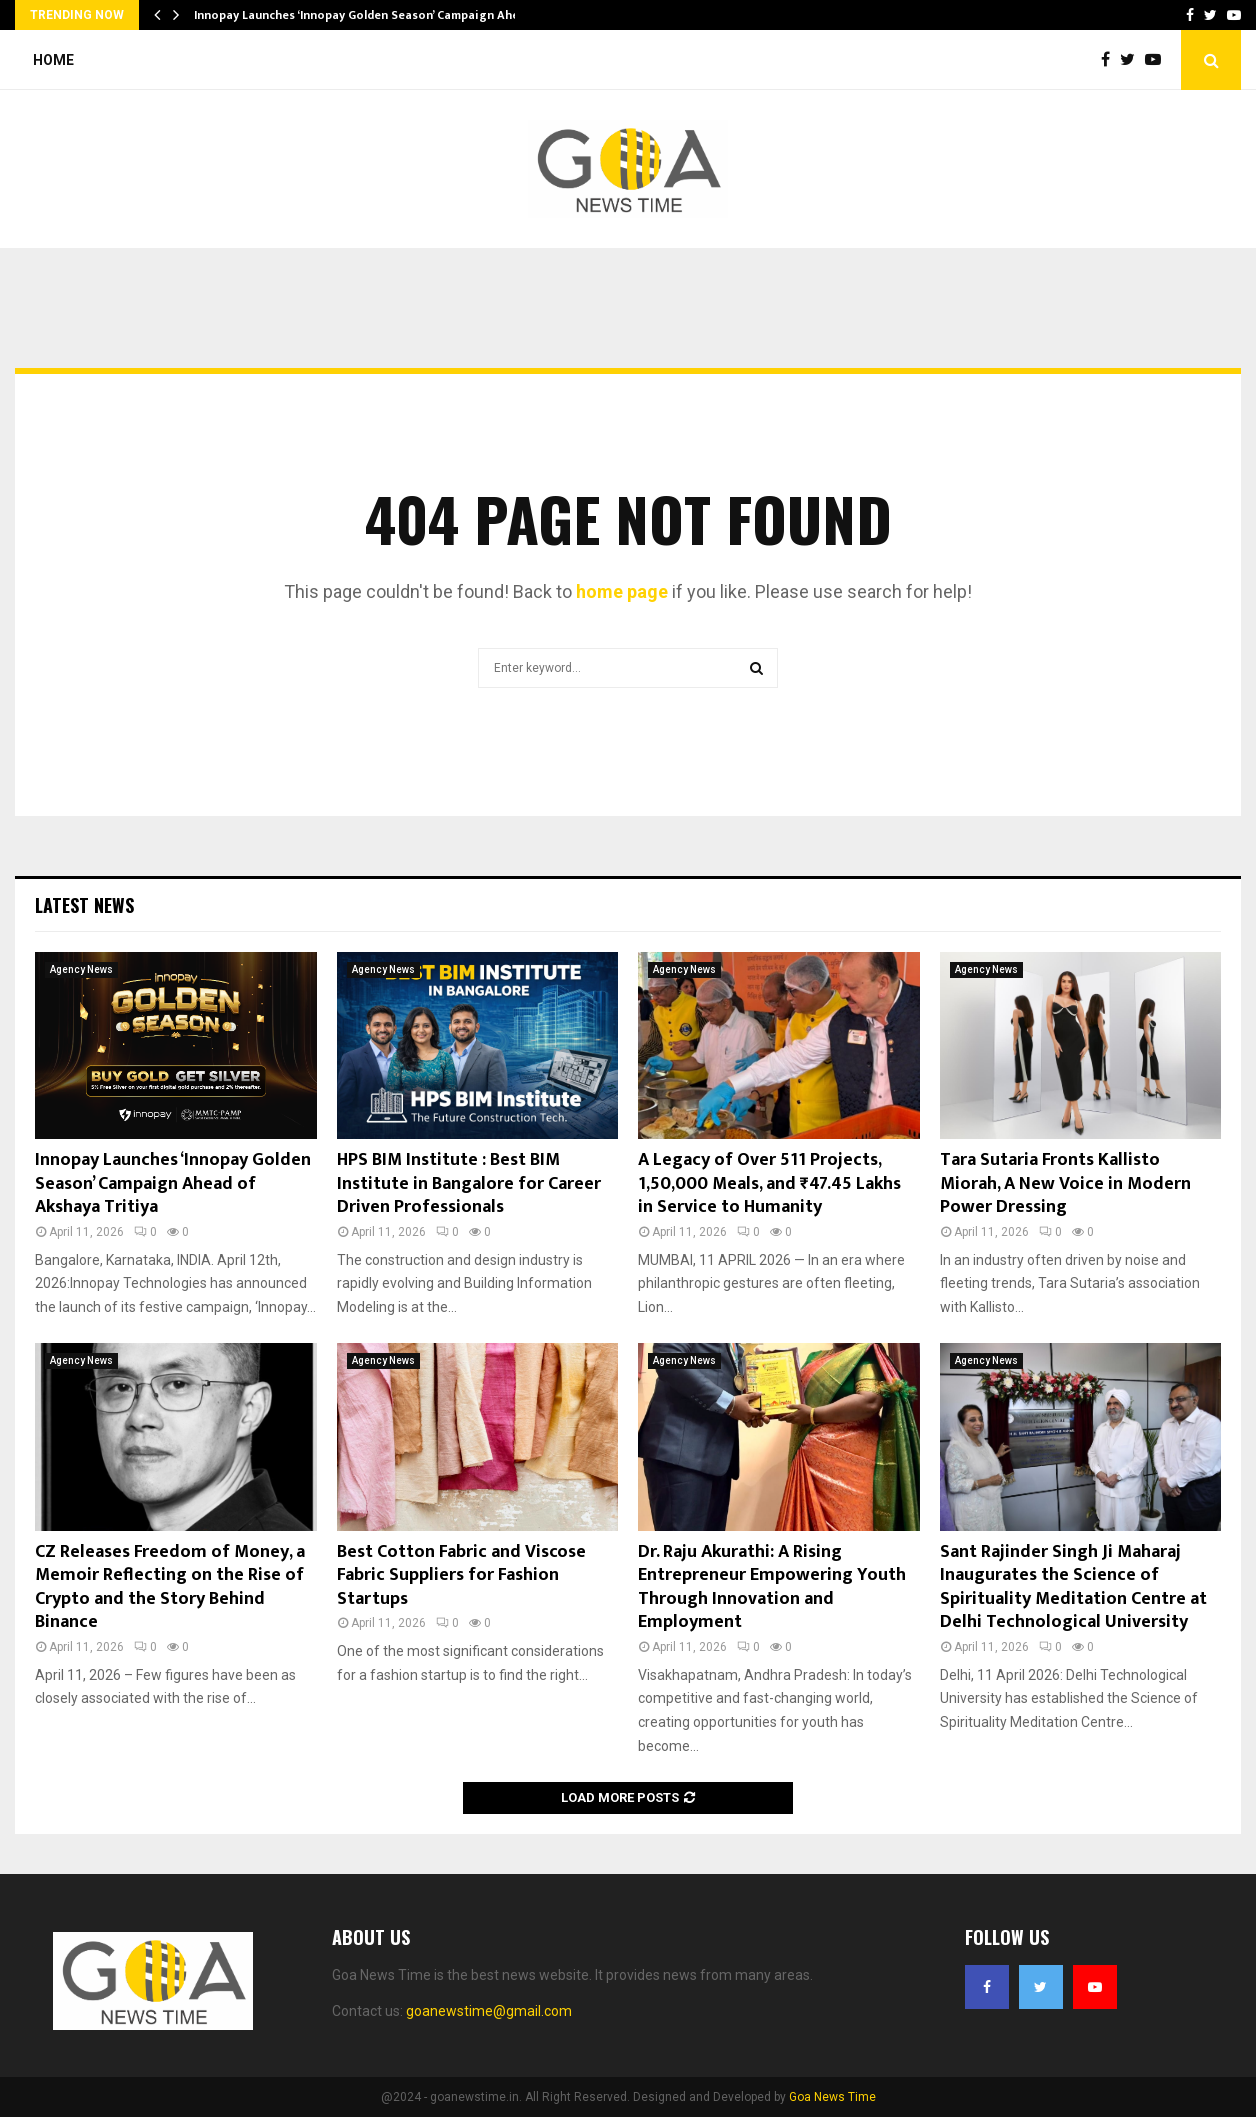 The image size is (1256, 2117). I want to click on Latest News, so click(84, 905).